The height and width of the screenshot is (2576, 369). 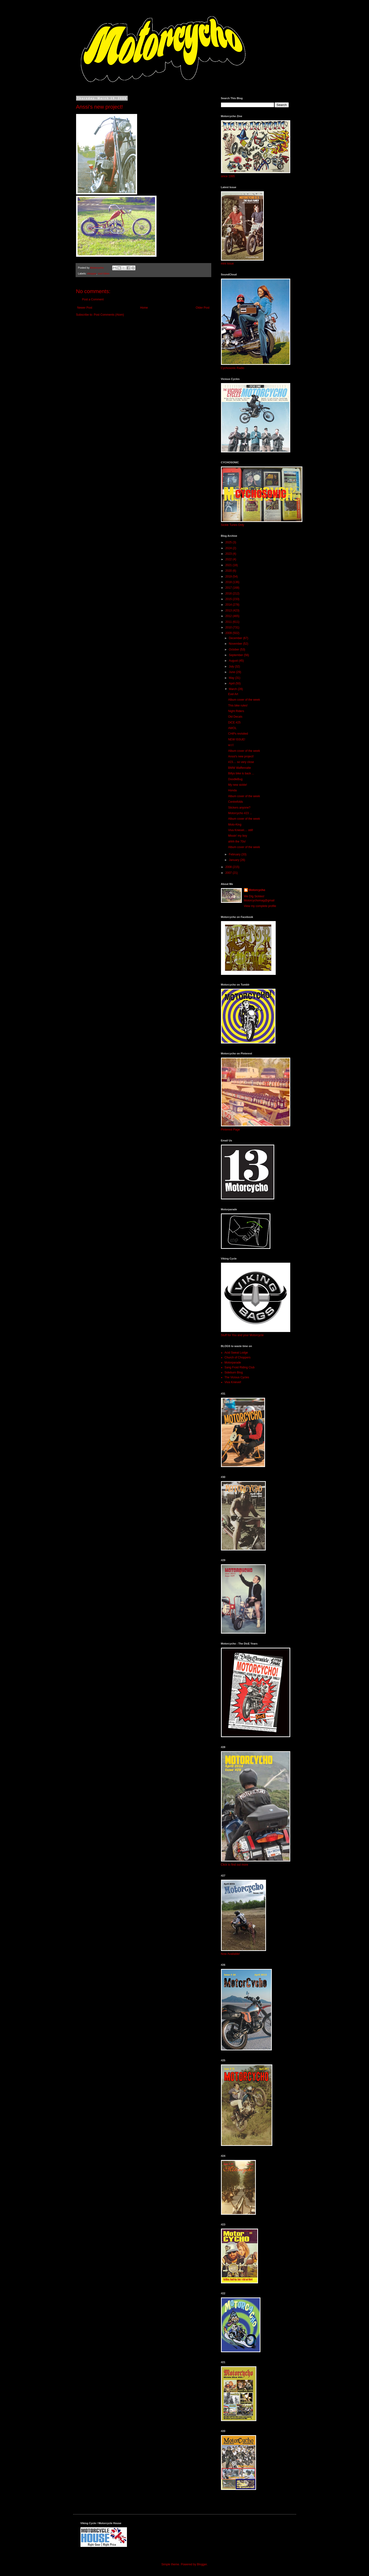 What do you see at coordinates (244, 699) in the screenshot?
I see `Album cover of the week` at bounding box center [244, 699].